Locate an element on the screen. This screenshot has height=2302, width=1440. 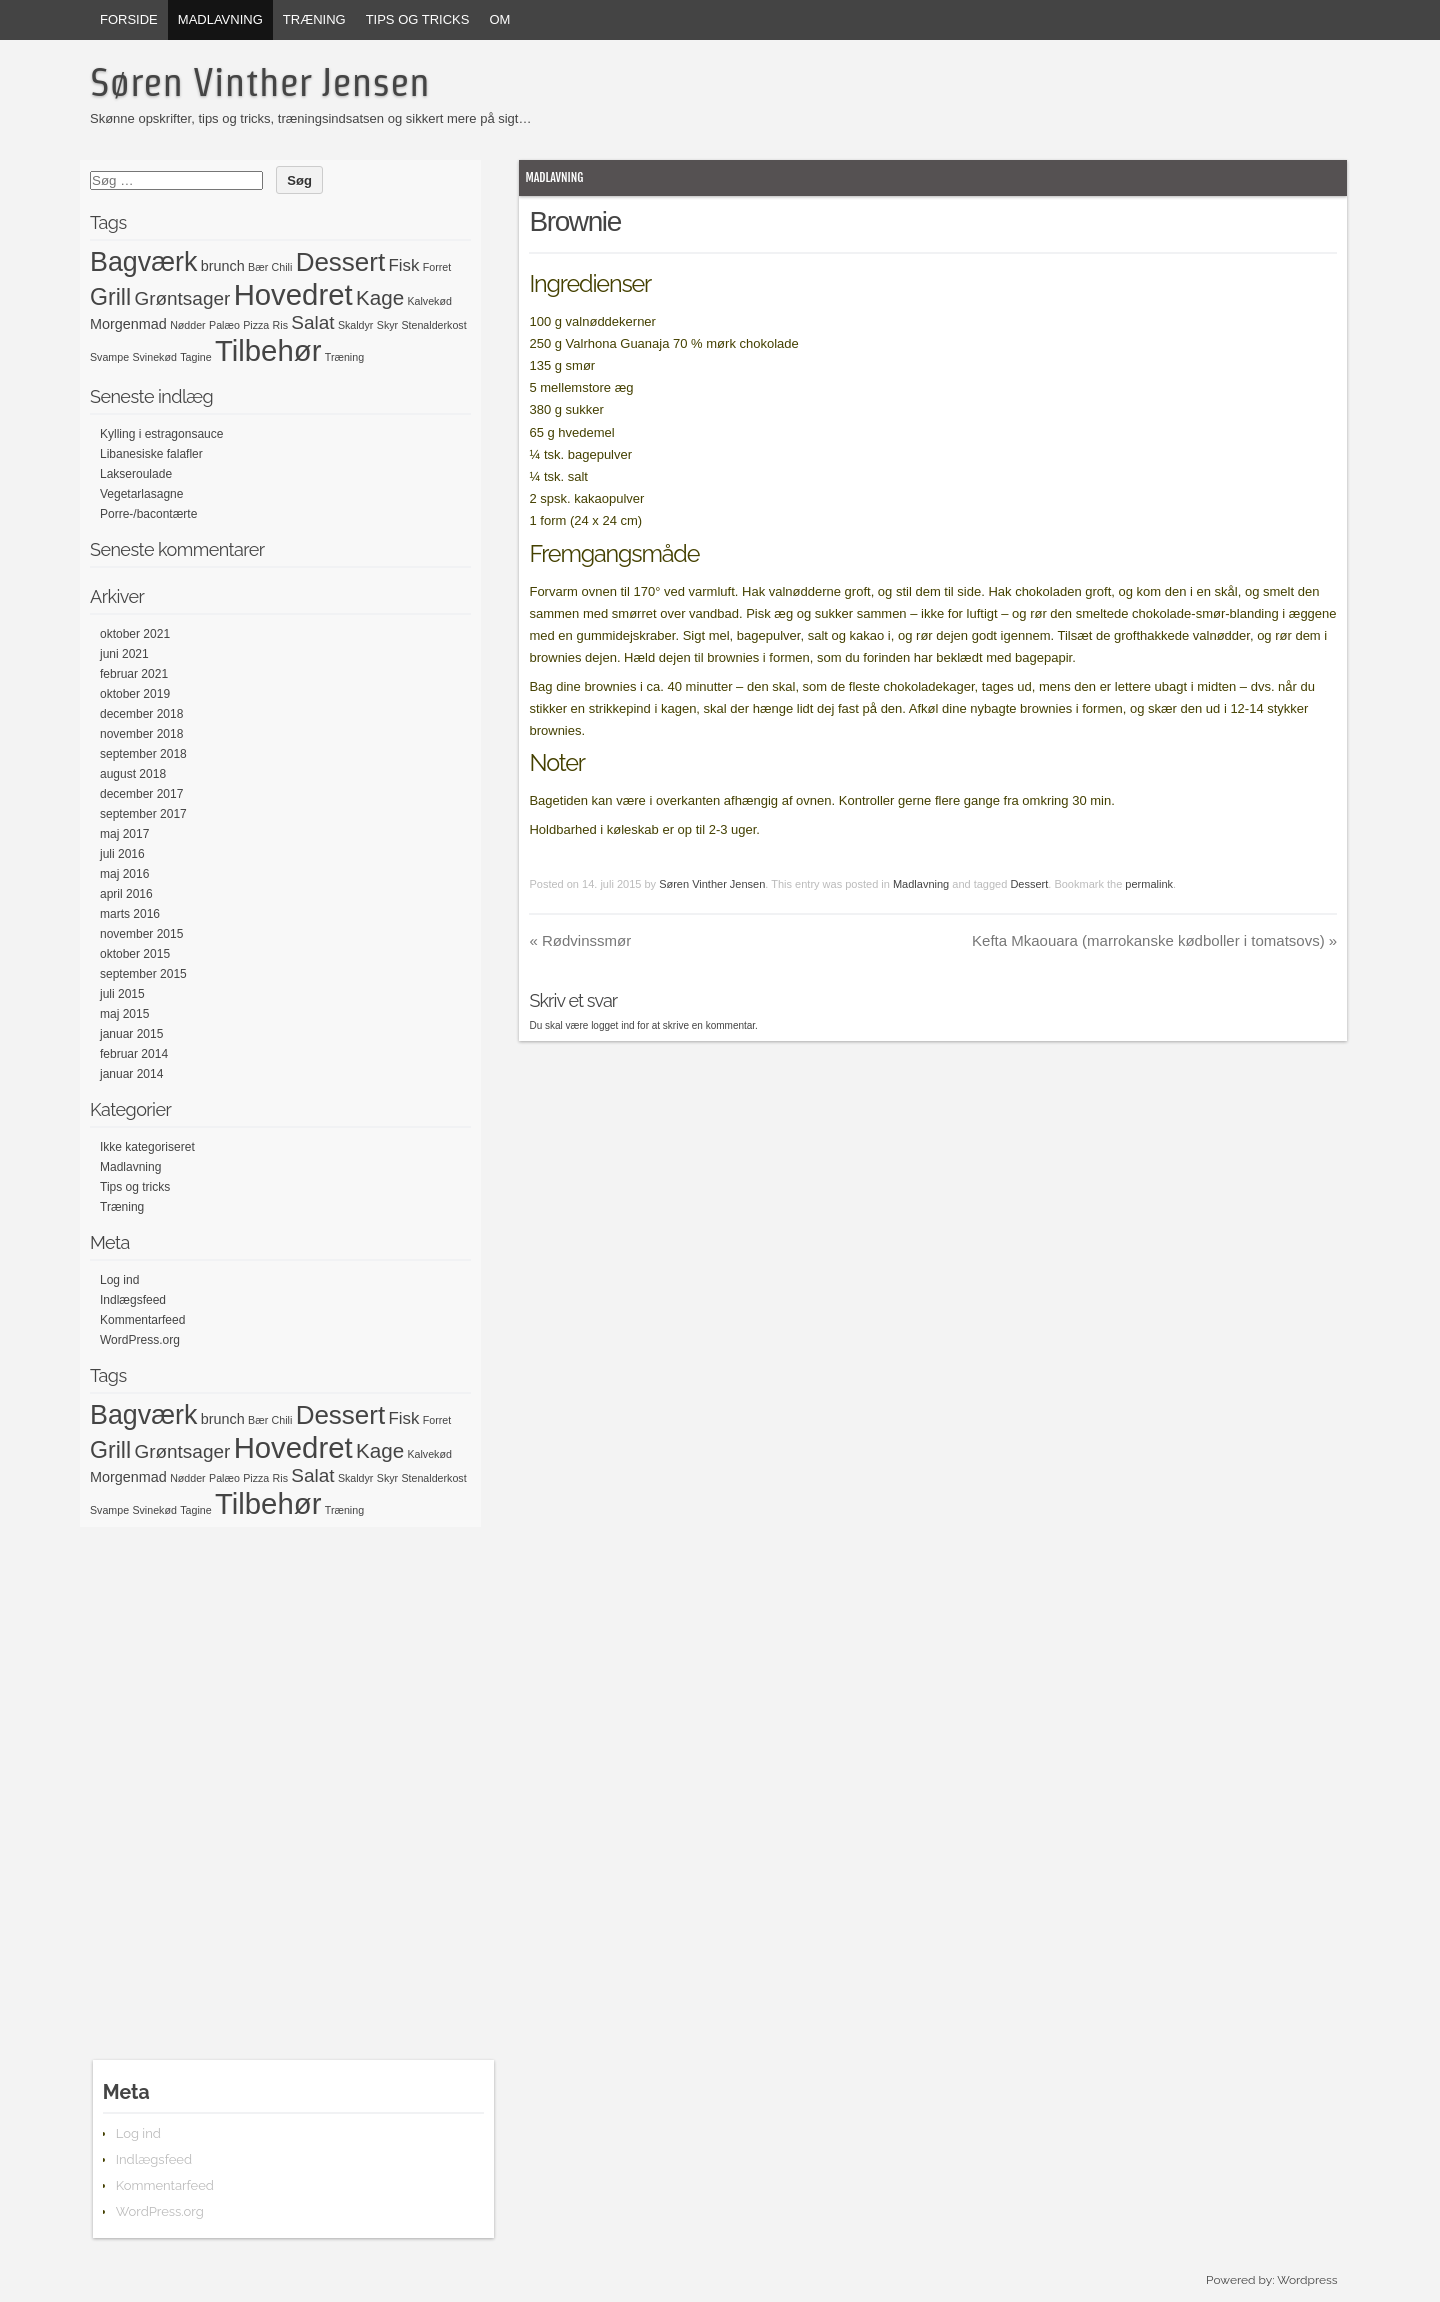
permalink is located at coordinates (1149, 884).